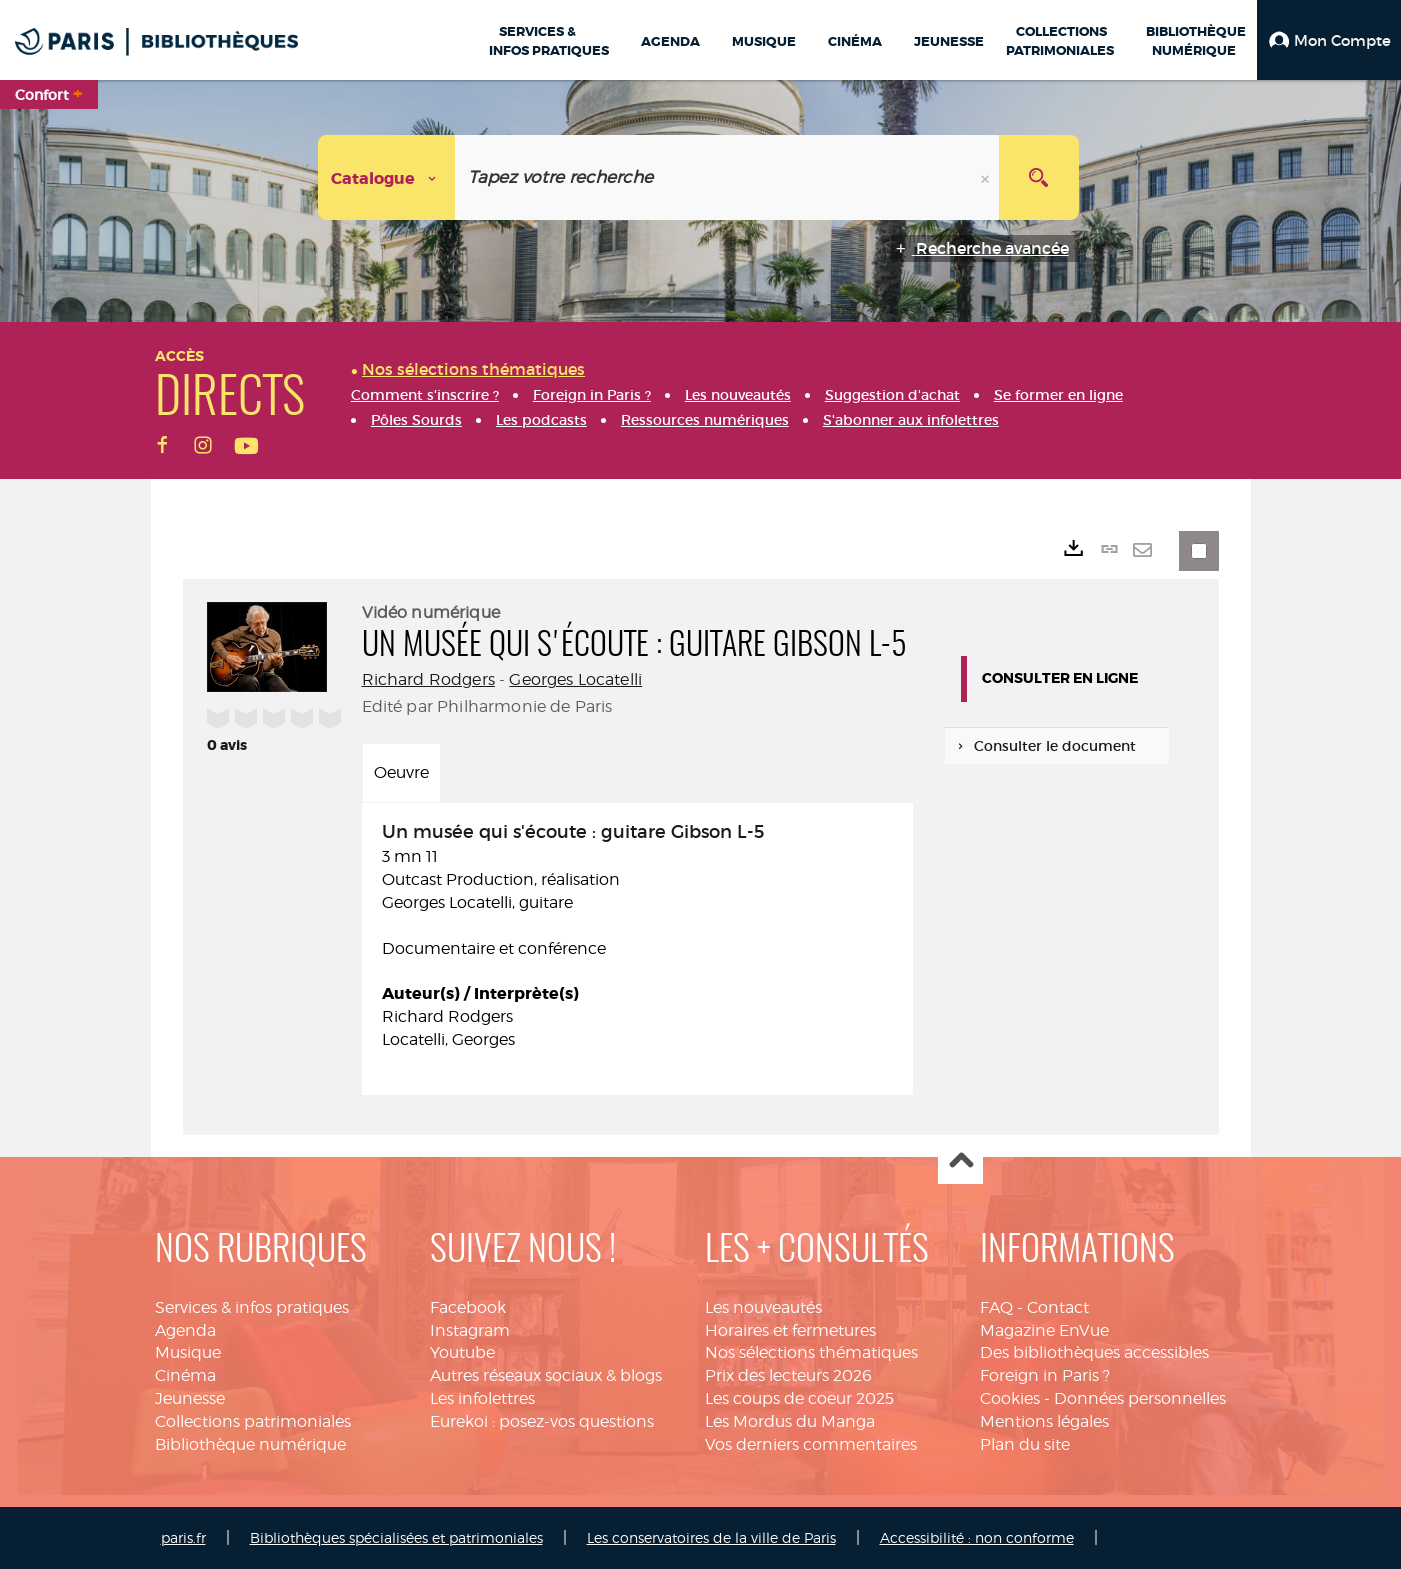 This screenshot has height=1569, width=1401. What do you see at coordinates (960, 1162) in the screenshot?
I see `Haut` at bounding box center [960, 1162].